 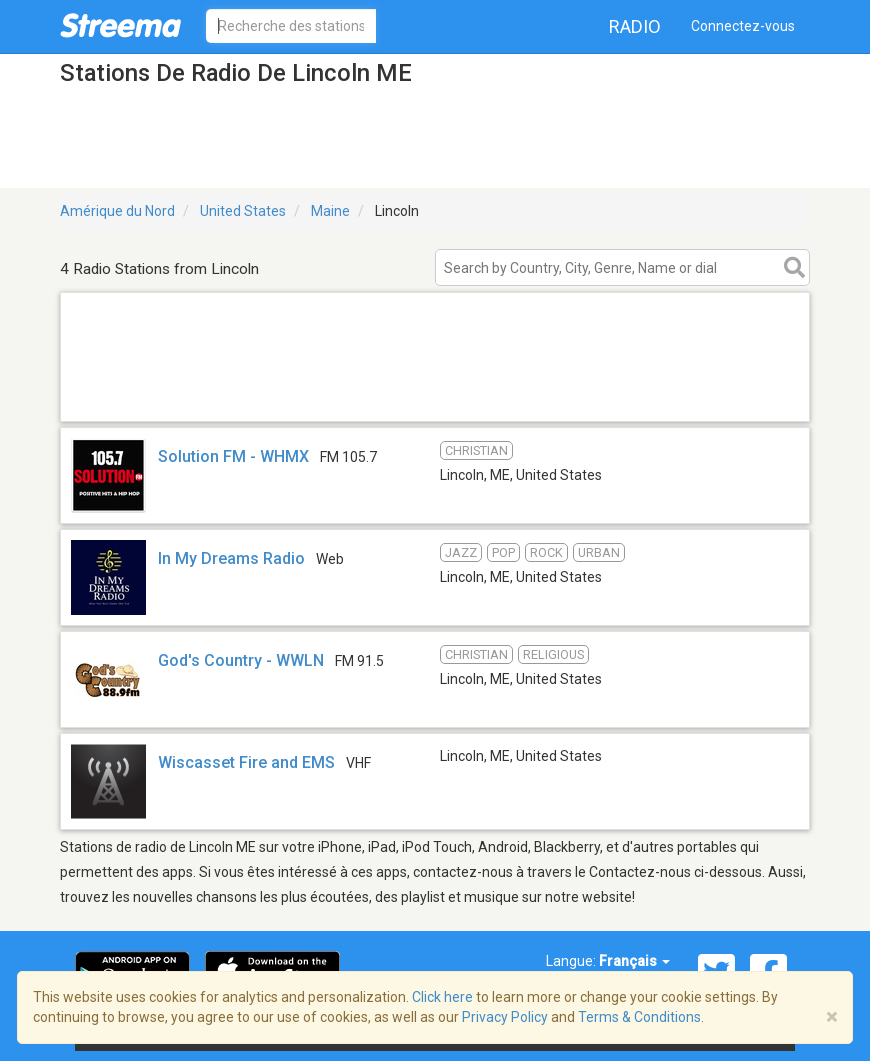 I want to click on United States, so click(x=243, y=211).